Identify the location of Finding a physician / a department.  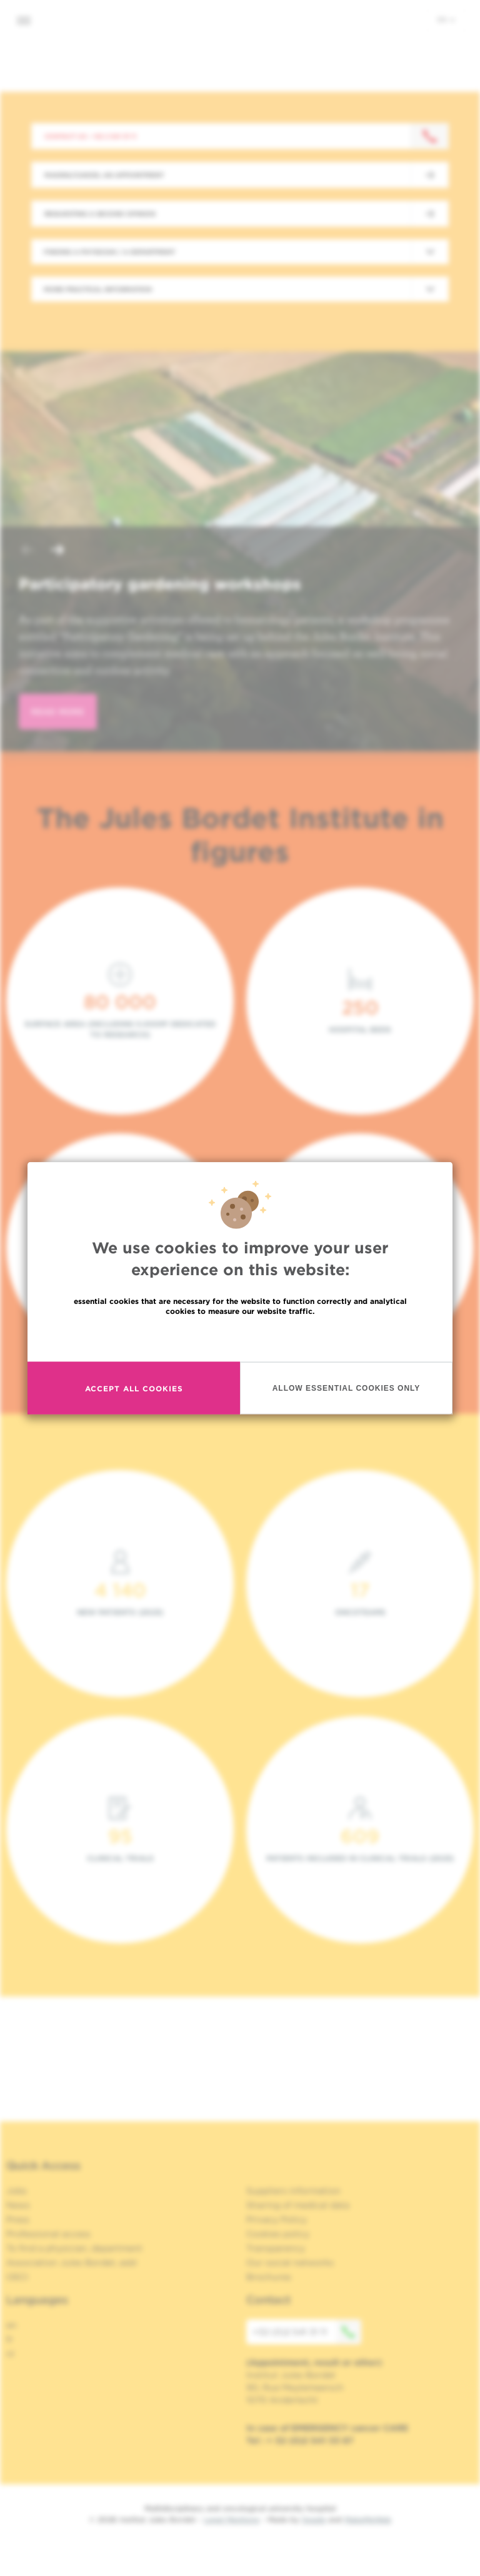
(109, 251).